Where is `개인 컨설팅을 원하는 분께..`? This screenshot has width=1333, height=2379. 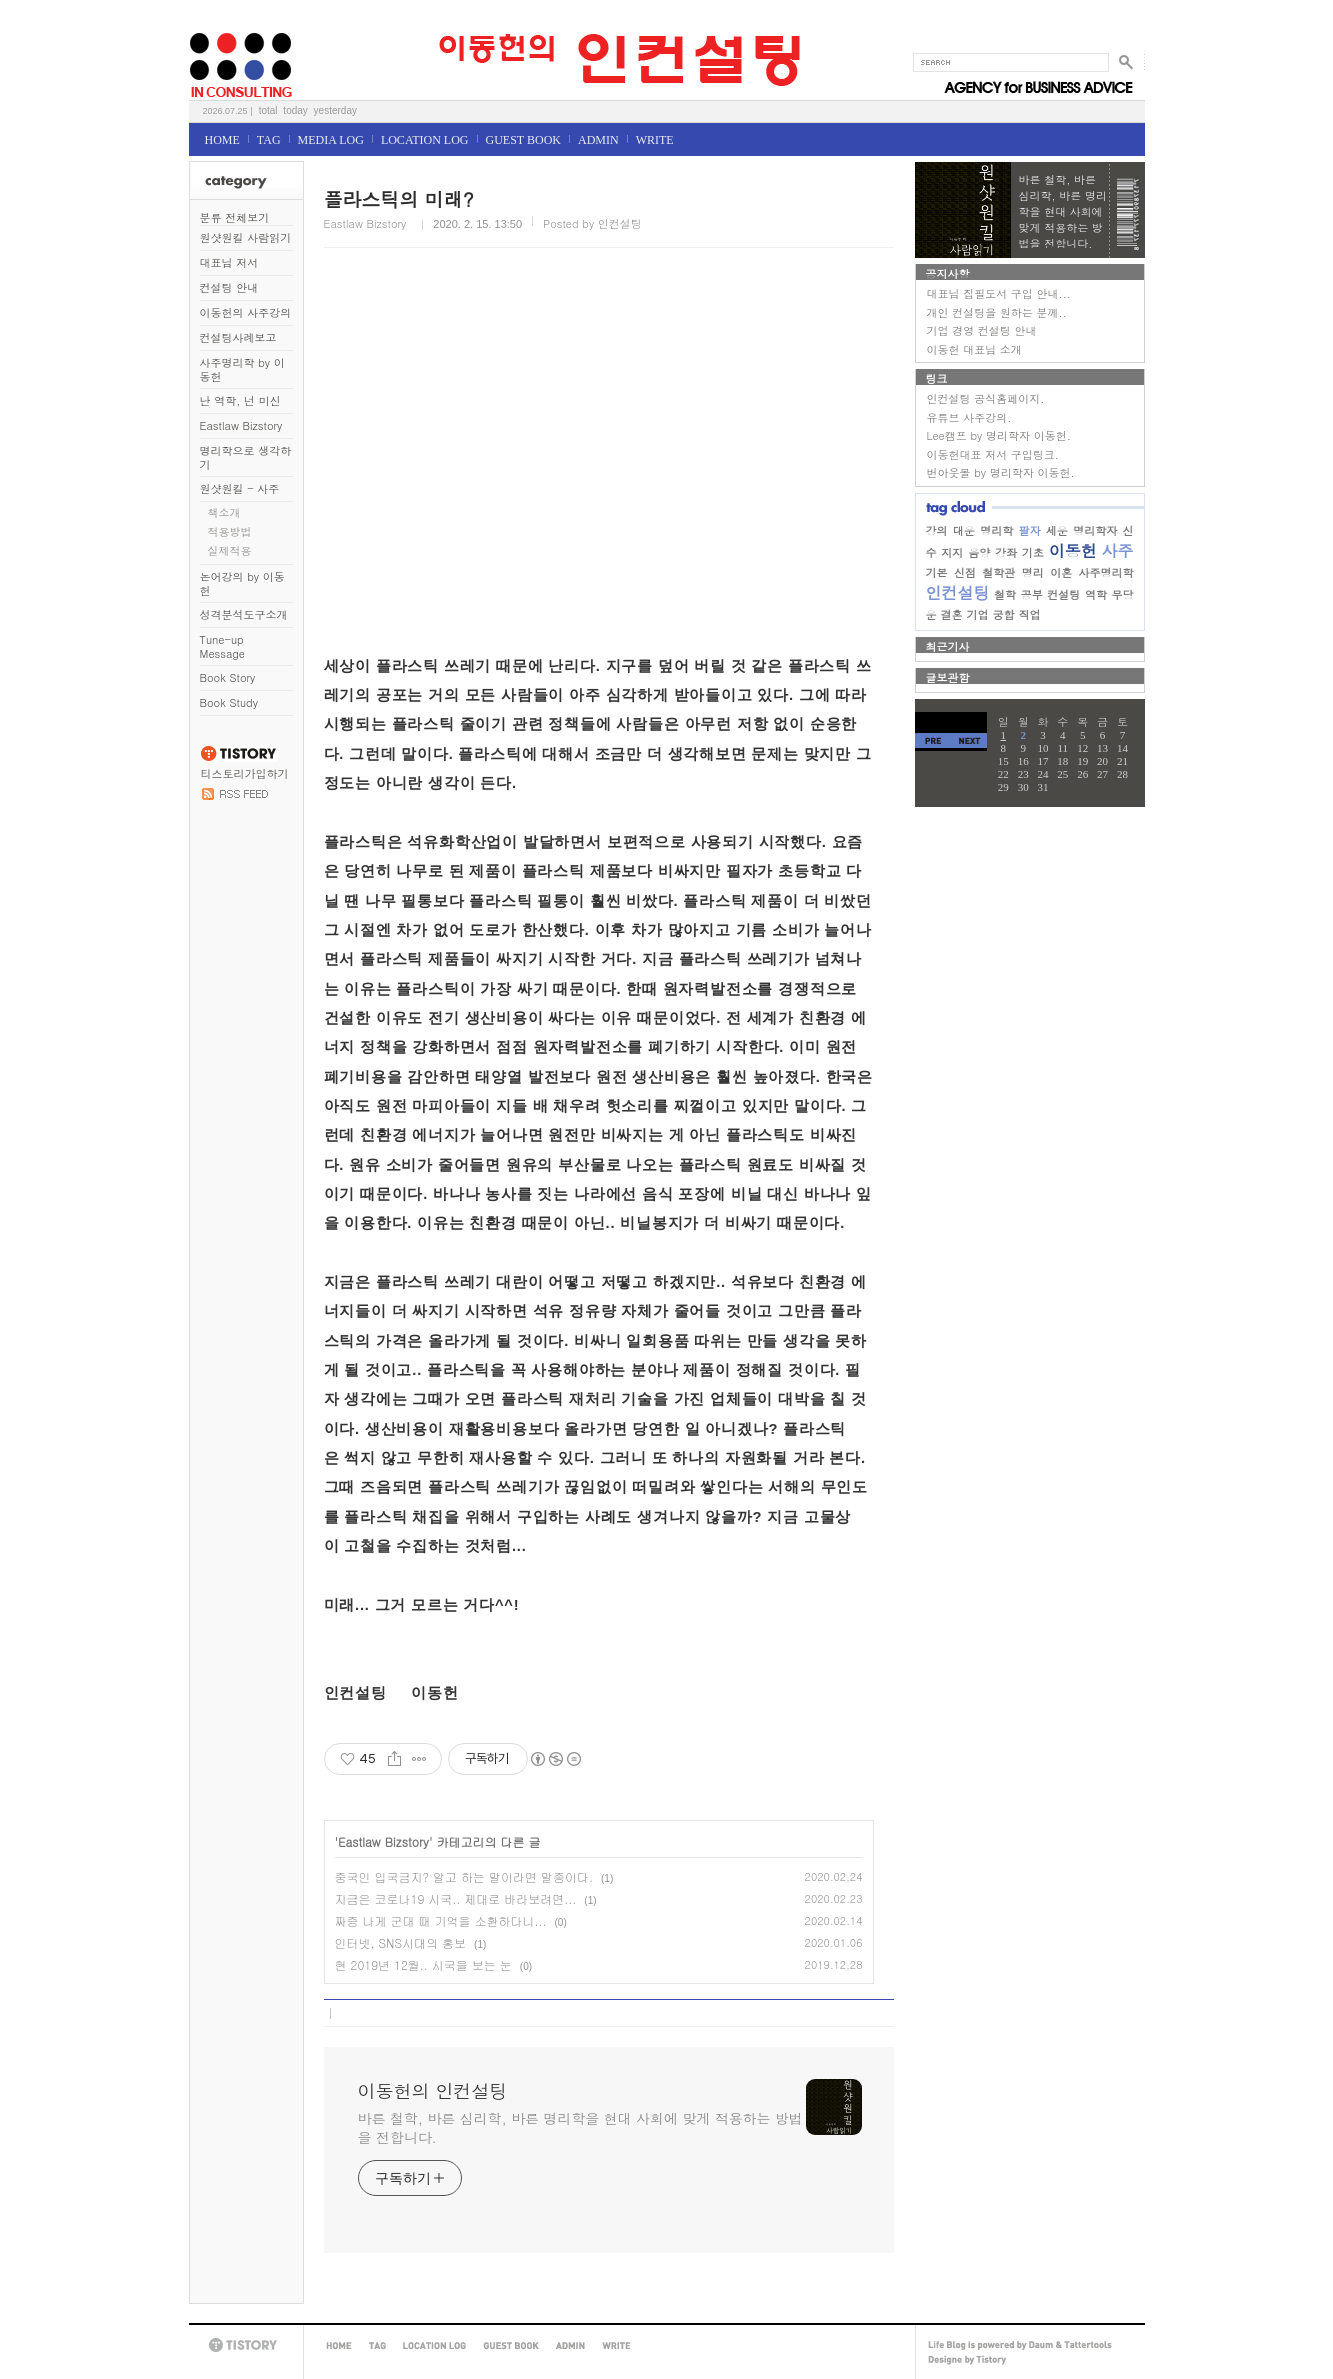
개인 컨설팅을 원하는 분께.. is located at coordinates (997, 312).